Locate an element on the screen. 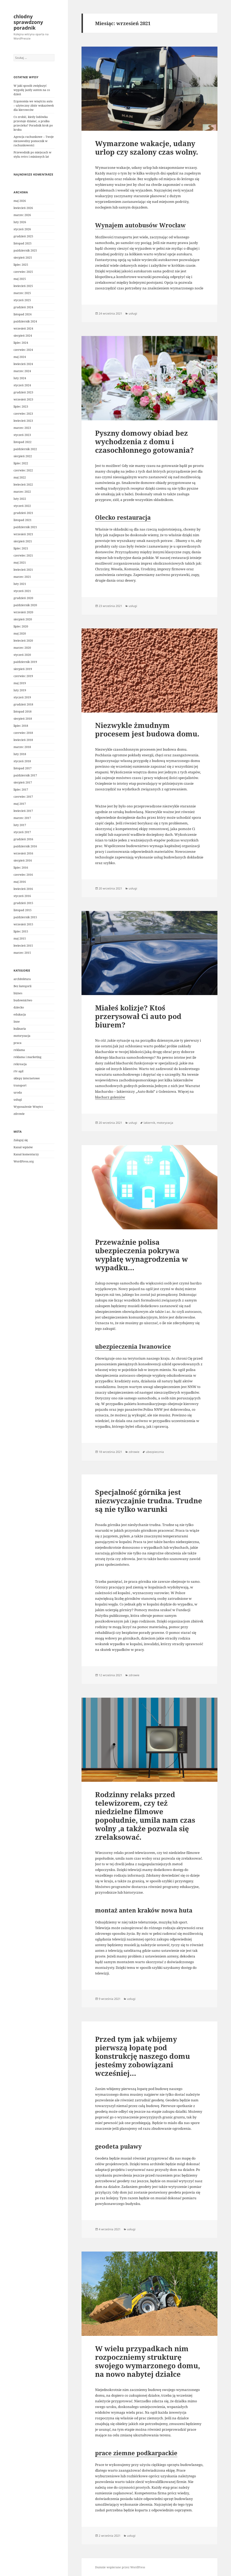  maj 2021 is located at coordinates (20, 562).